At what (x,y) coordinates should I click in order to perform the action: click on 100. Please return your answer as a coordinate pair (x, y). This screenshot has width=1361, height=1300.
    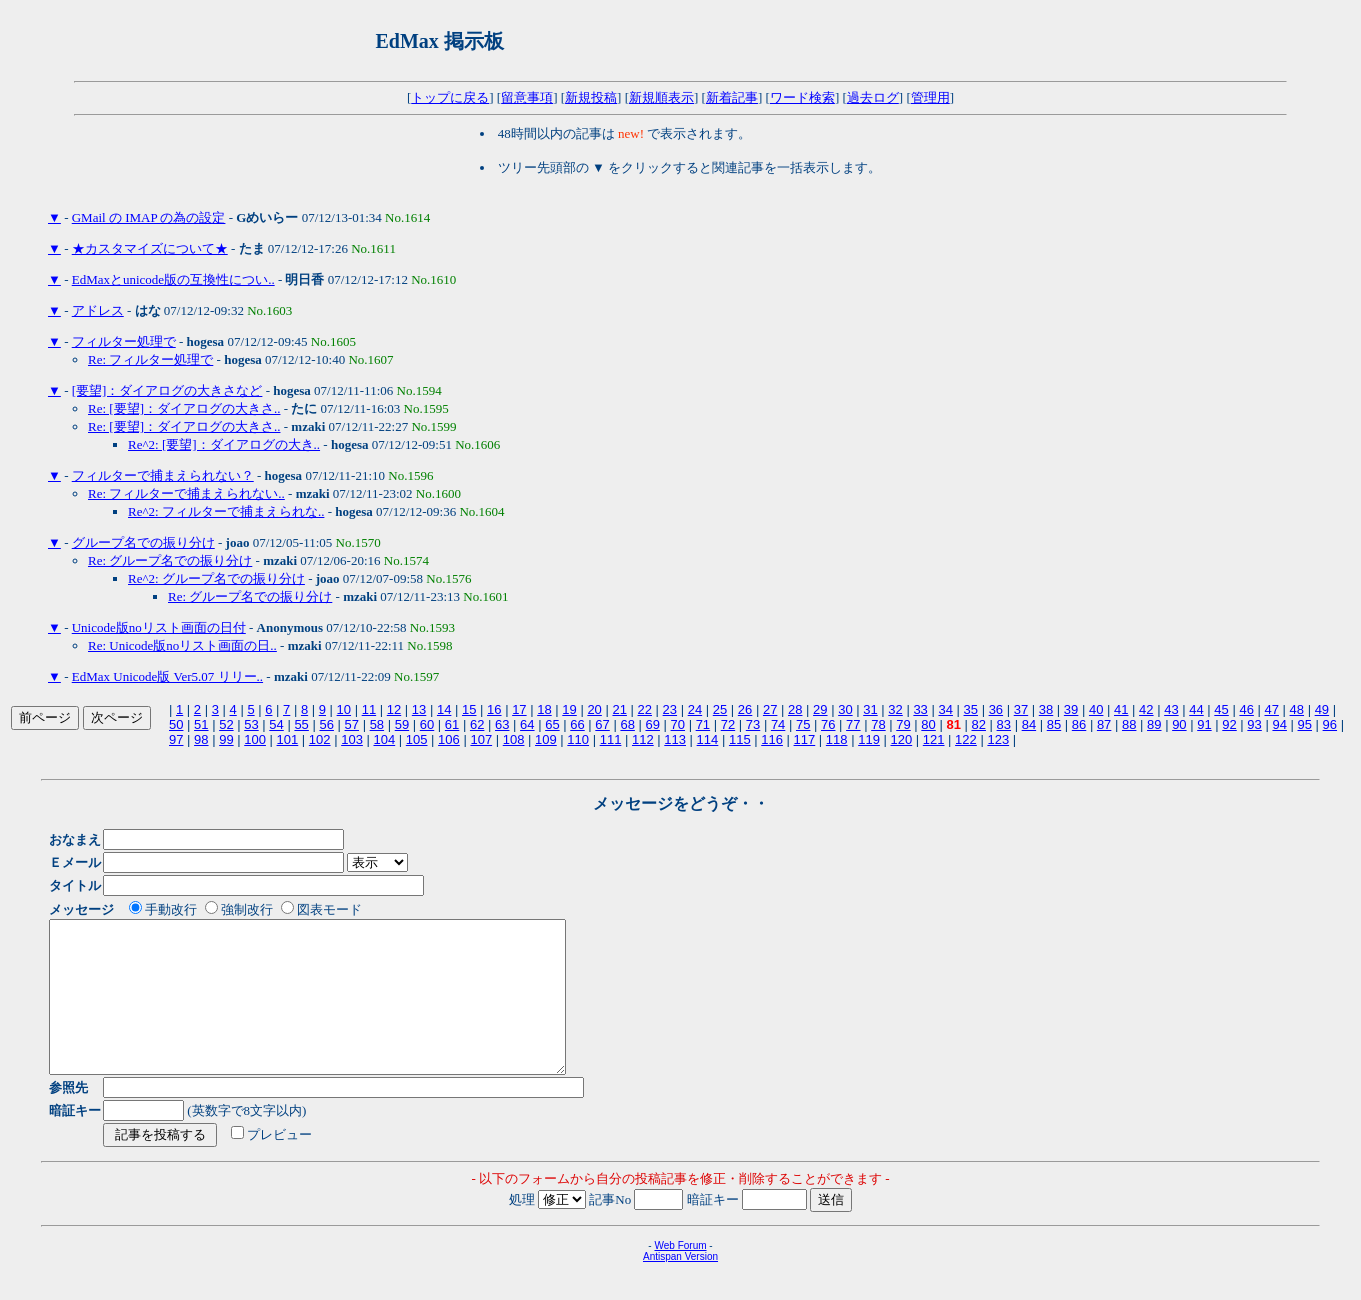
    Looking at the image, I should click on (255, 739).